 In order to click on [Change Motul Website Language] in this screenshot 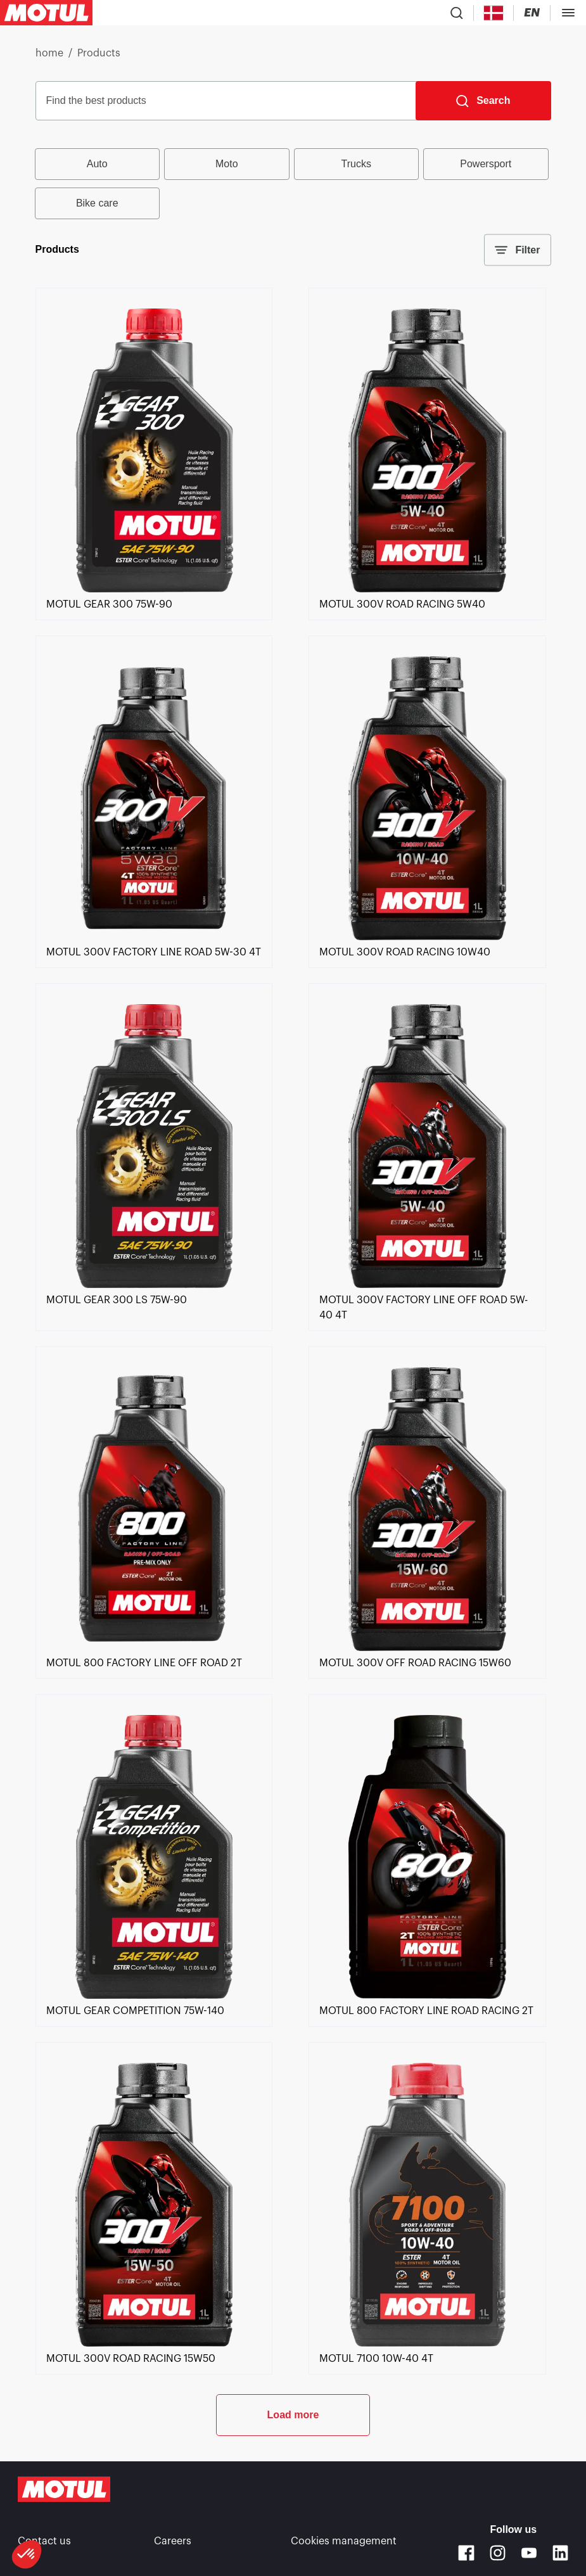, I will do `click(532, 13)`.